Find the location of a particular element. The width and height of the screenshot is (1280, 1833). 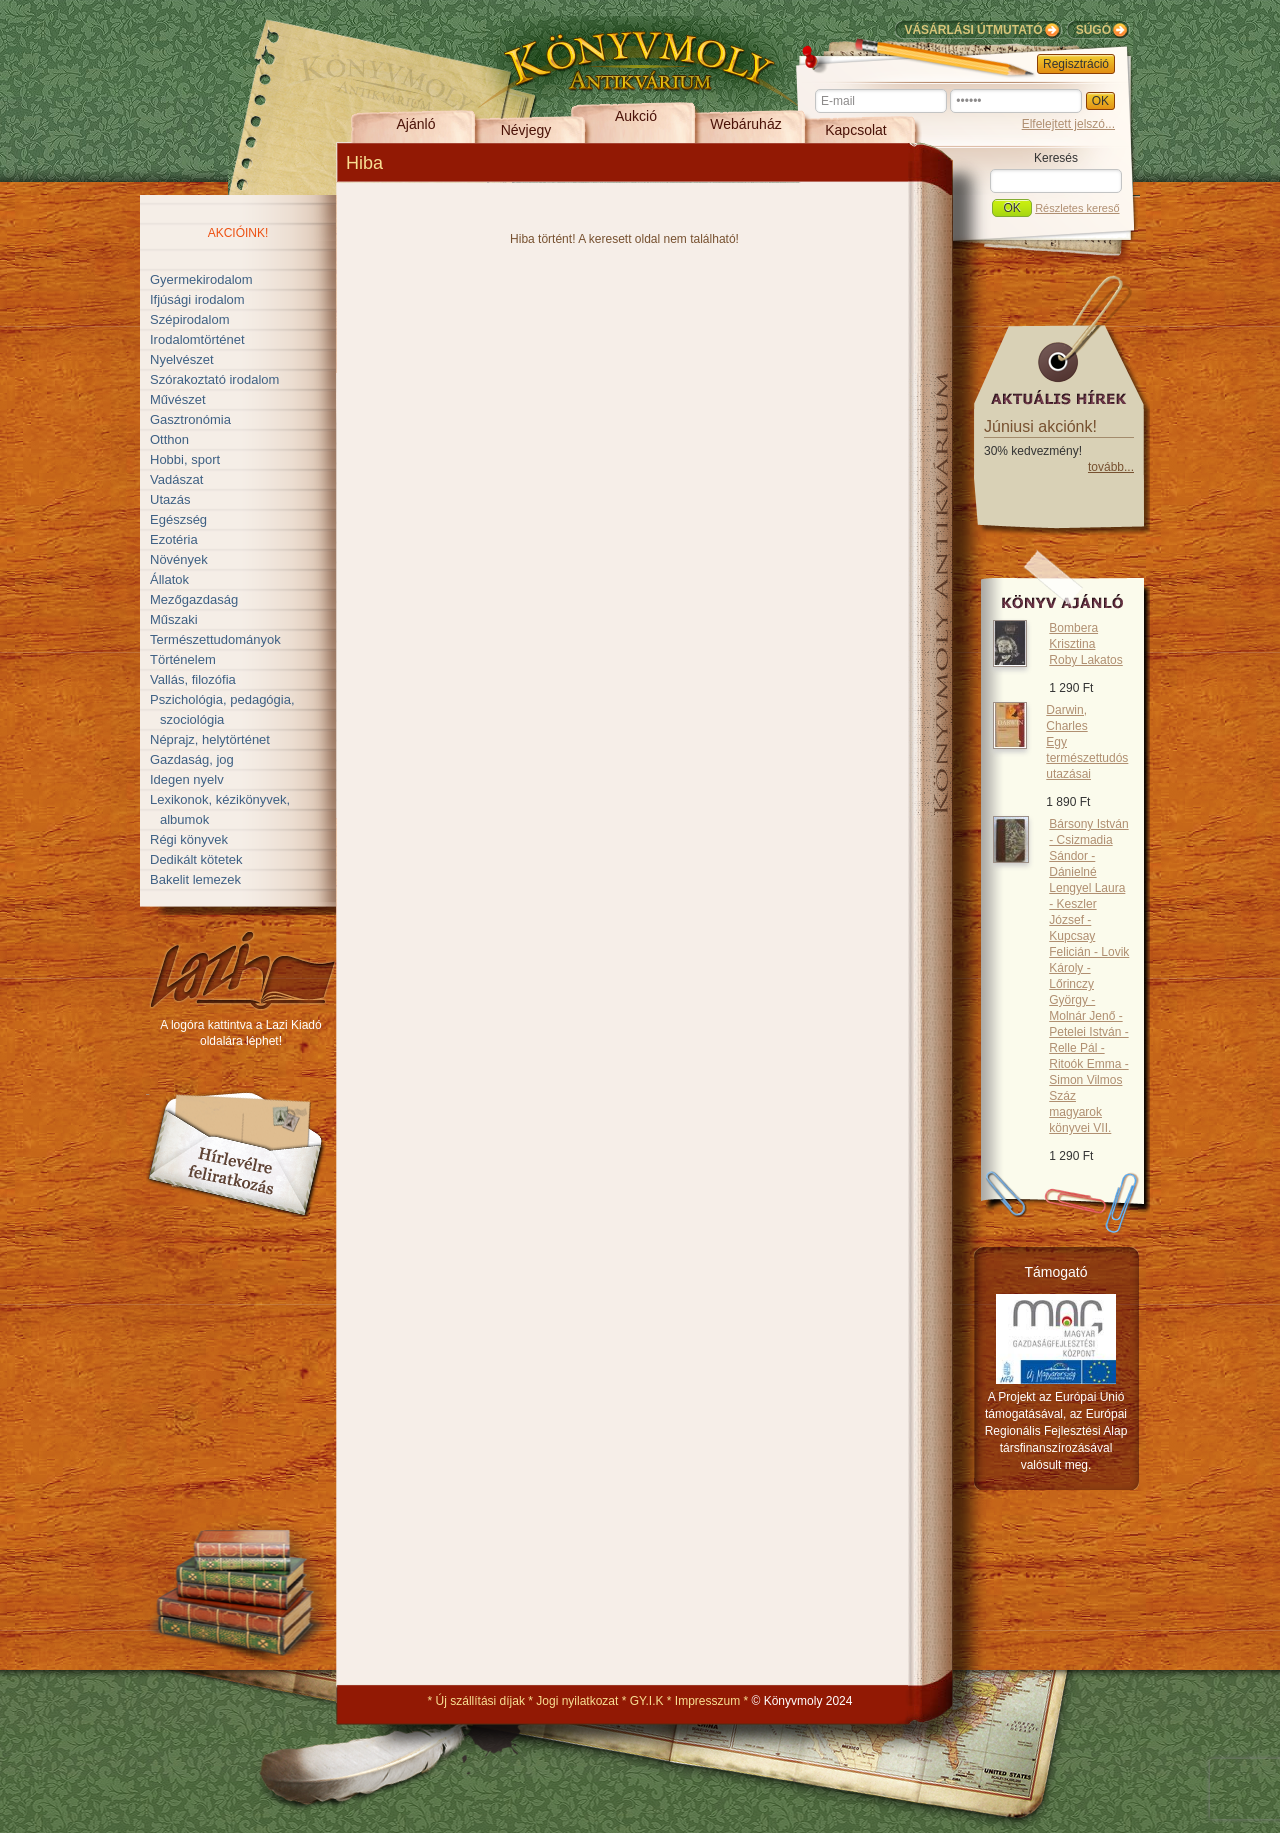

Nyelvészet is located at coordinates (182, 359).